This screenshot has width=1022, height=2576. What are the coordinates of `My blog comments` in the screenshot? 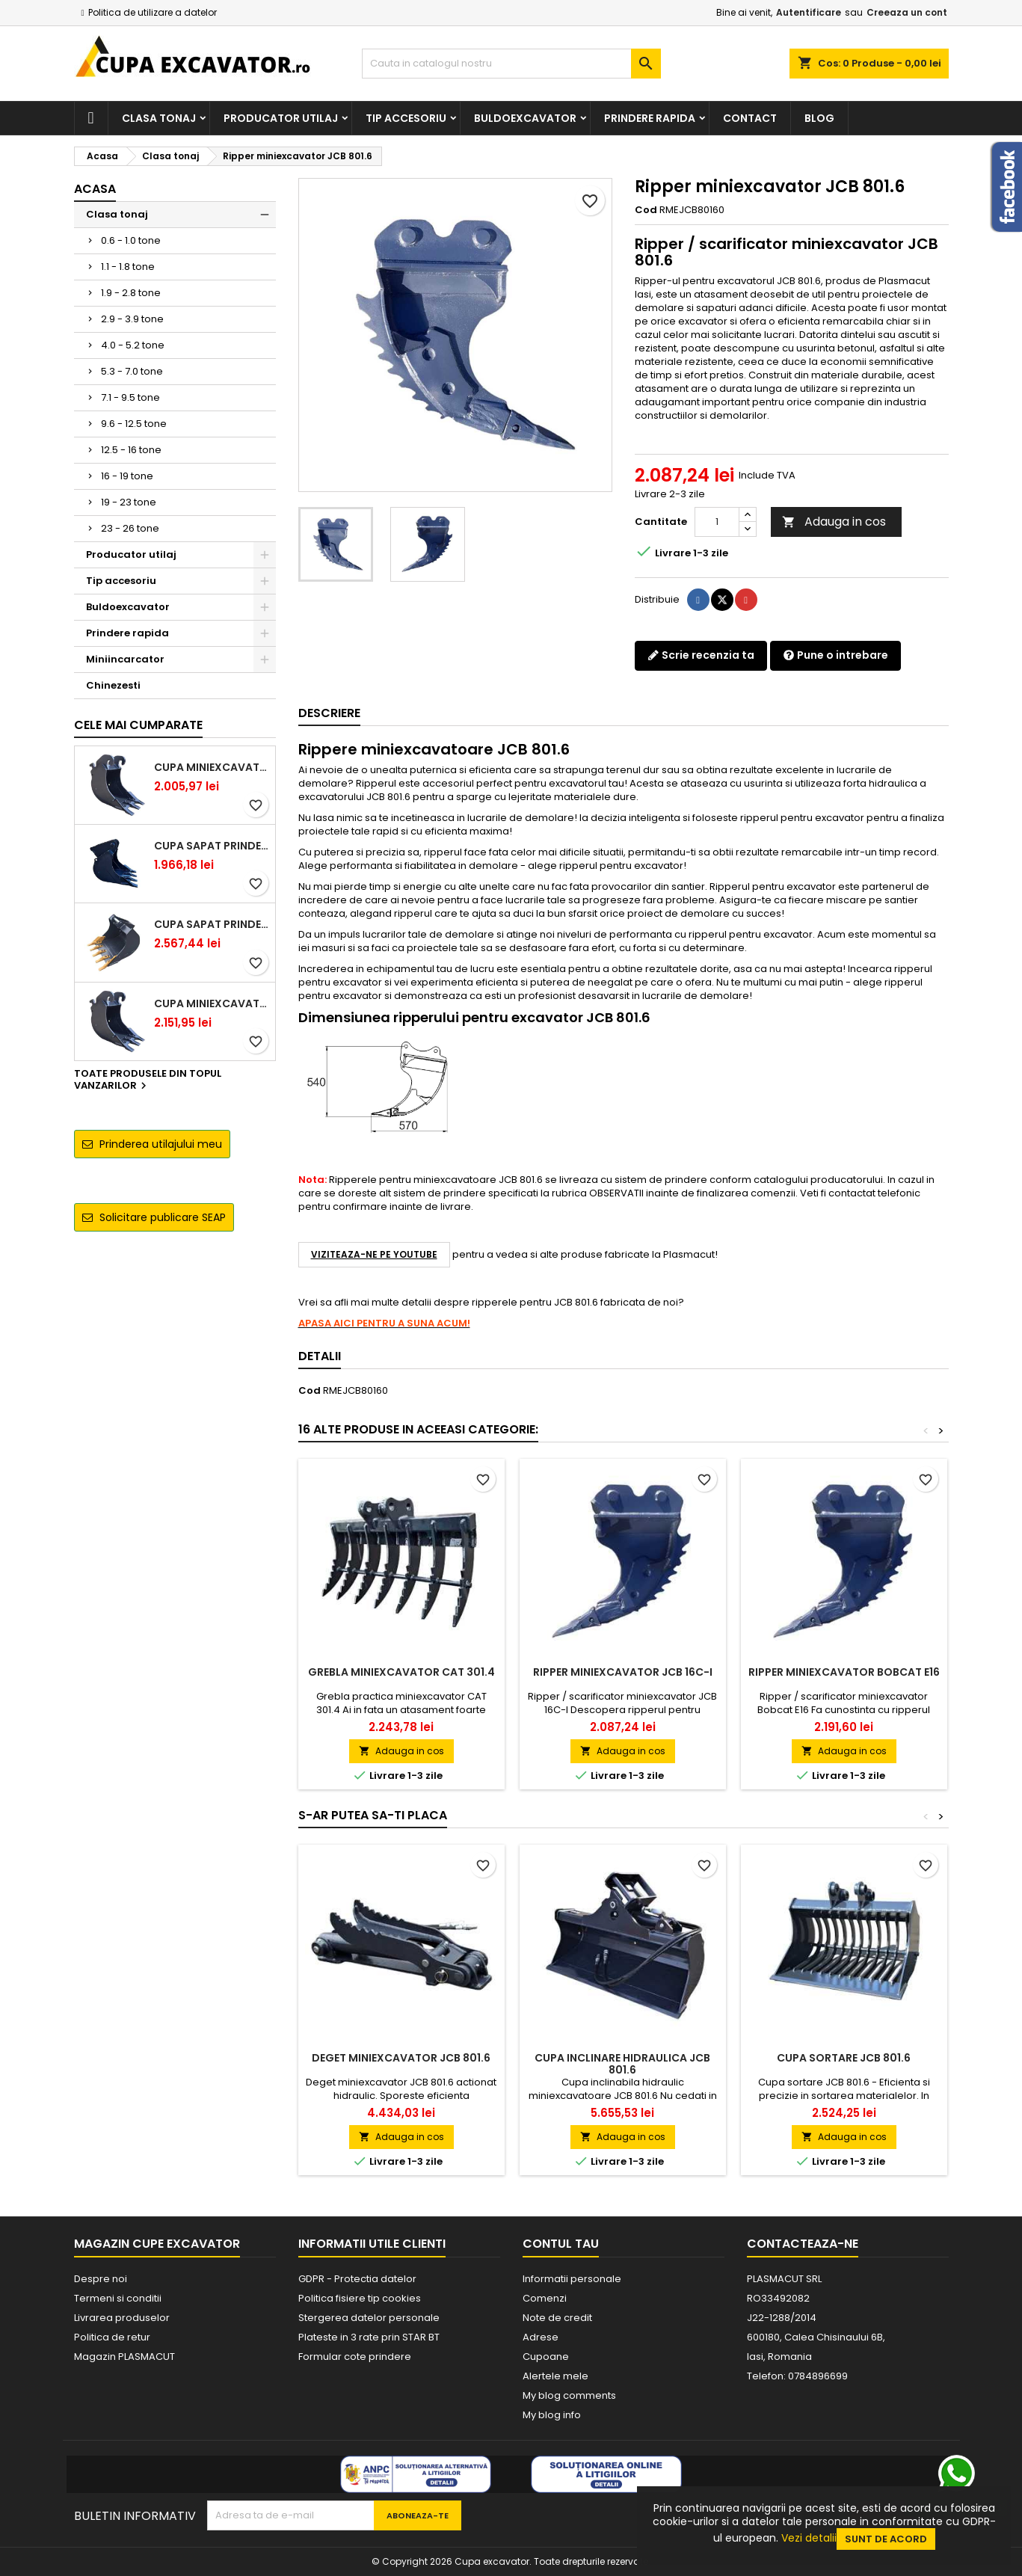 It's located at (569, 2395).